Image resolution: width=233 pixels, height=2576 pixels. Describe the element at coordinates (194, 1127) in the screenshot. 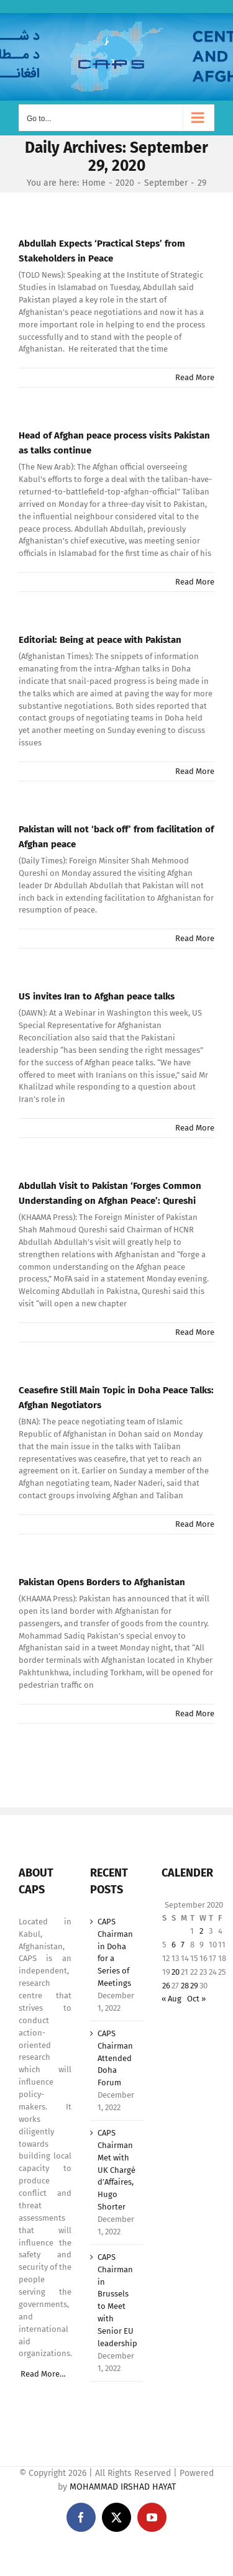

I see `Read More [More on US invites Iran to Afghan peace talks]` at that location.